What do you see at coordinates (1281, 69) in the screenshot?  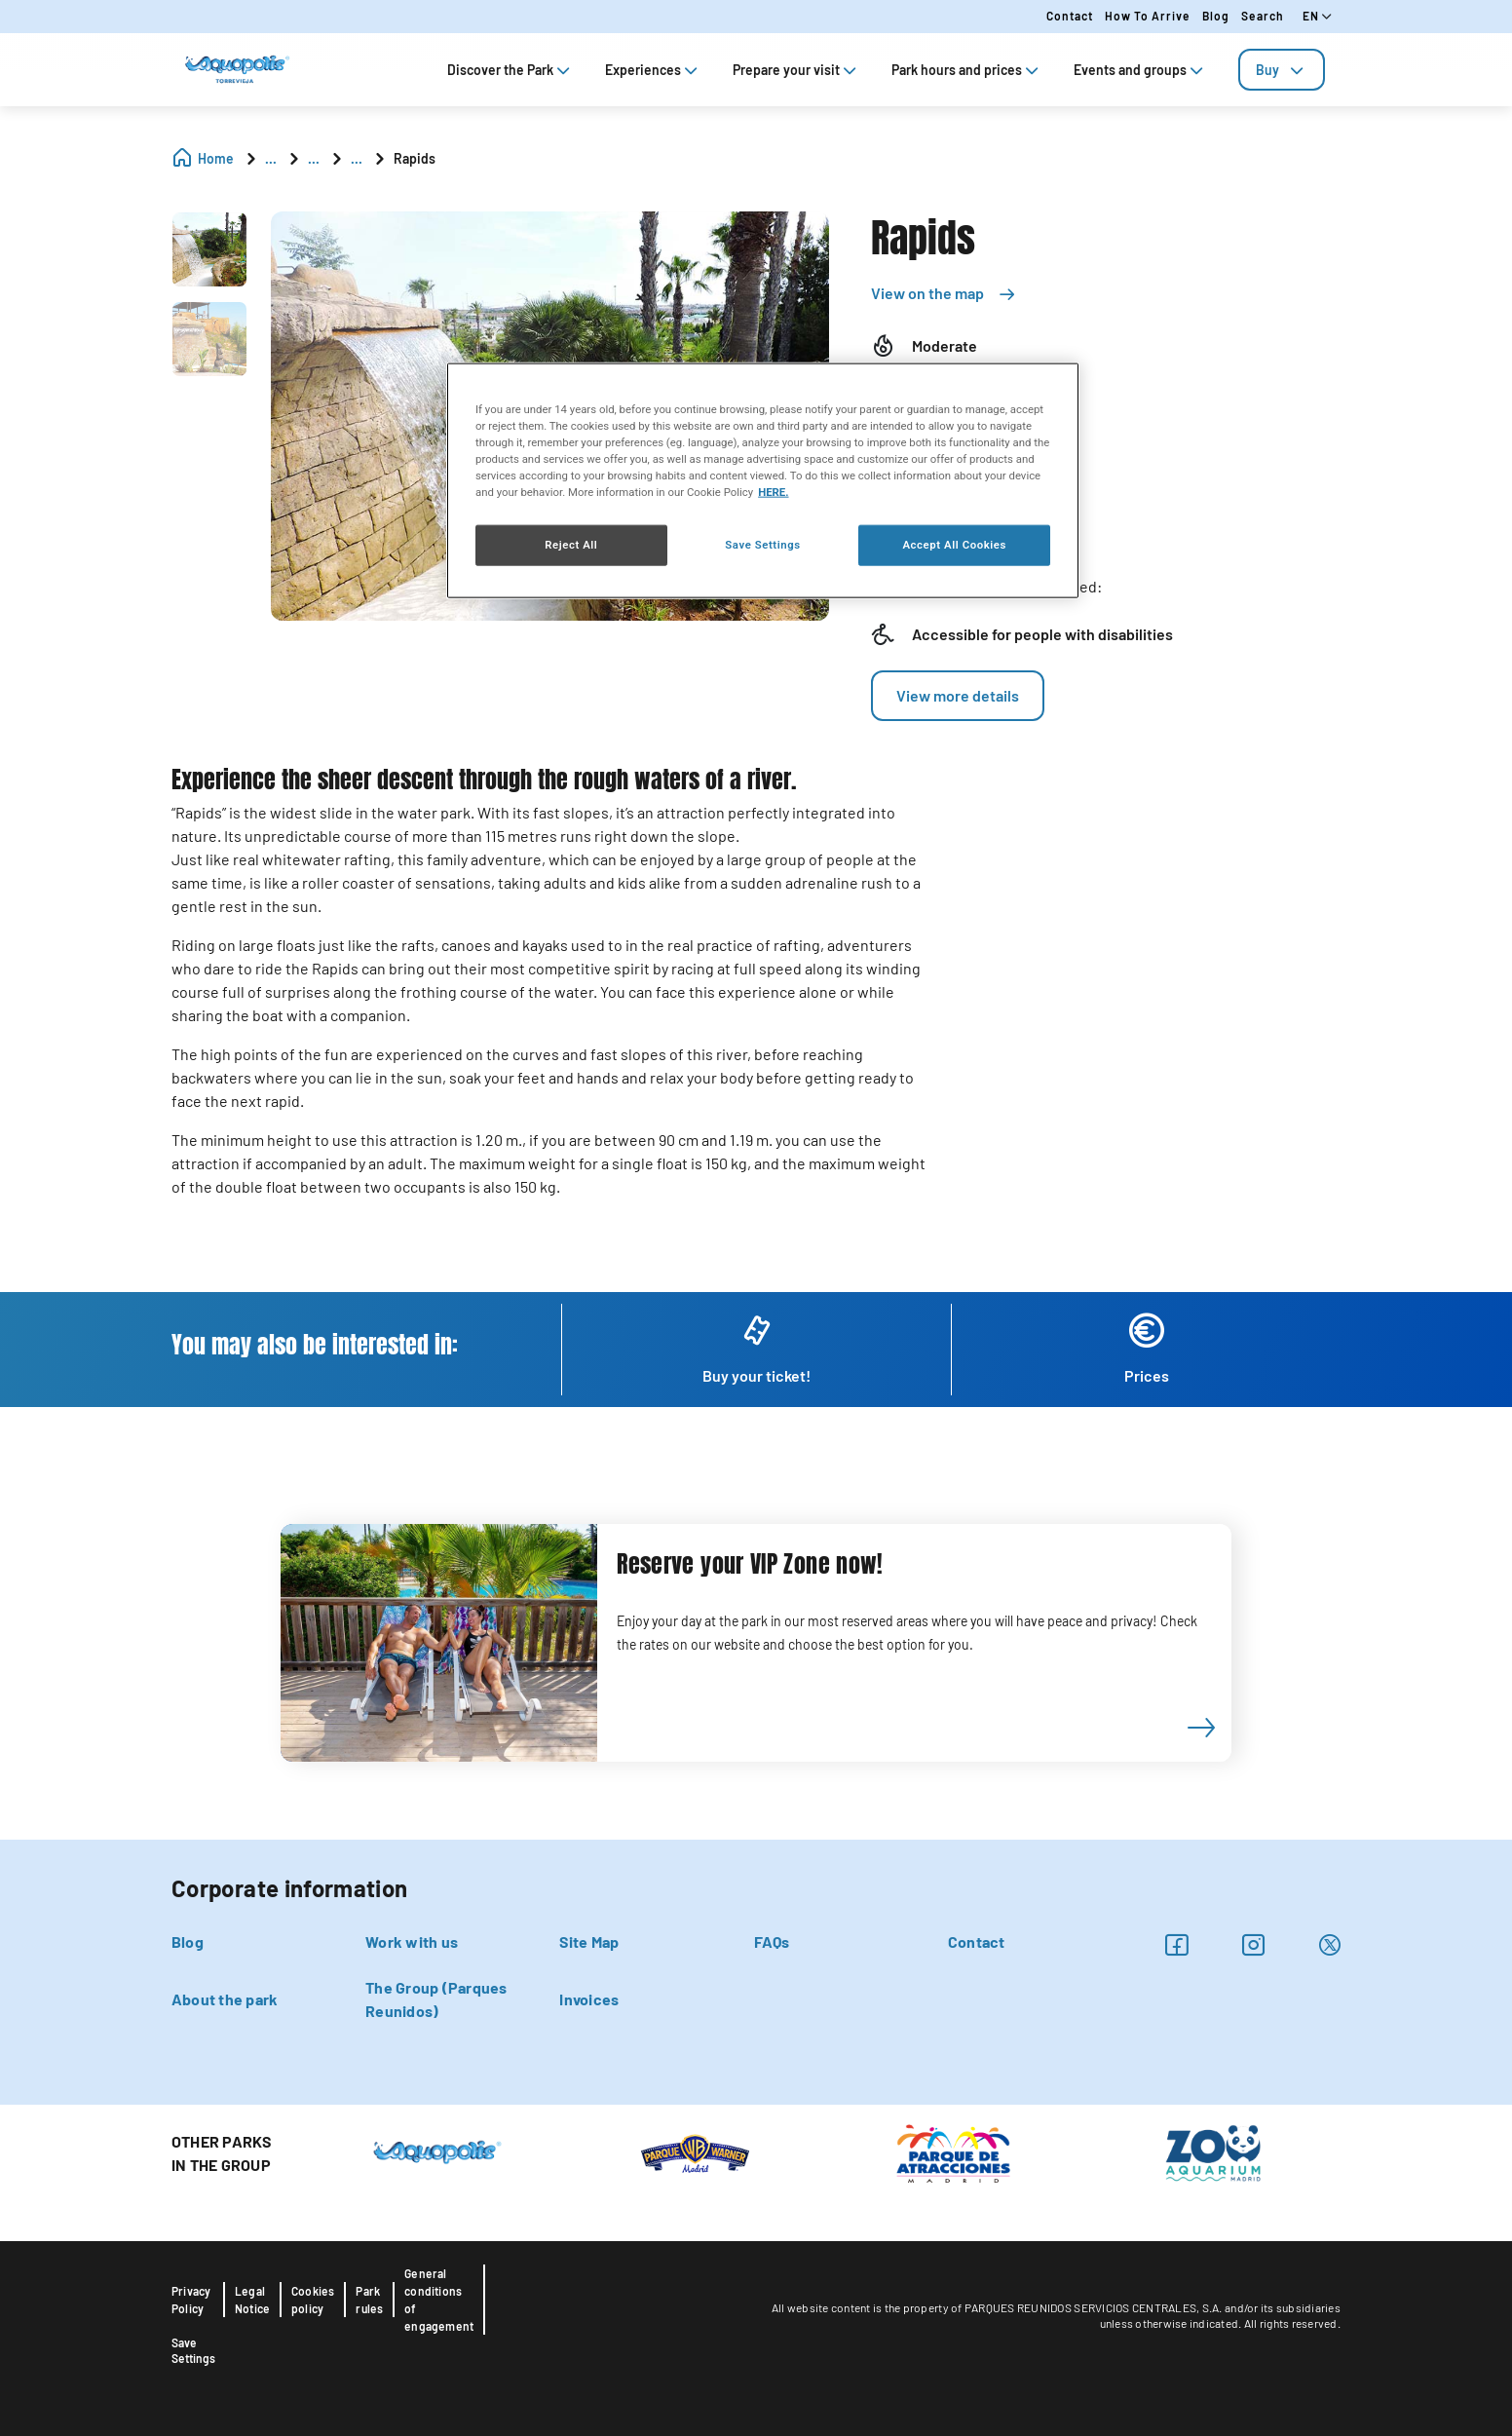 I see `Buy` at bounding box center [1281, 69].